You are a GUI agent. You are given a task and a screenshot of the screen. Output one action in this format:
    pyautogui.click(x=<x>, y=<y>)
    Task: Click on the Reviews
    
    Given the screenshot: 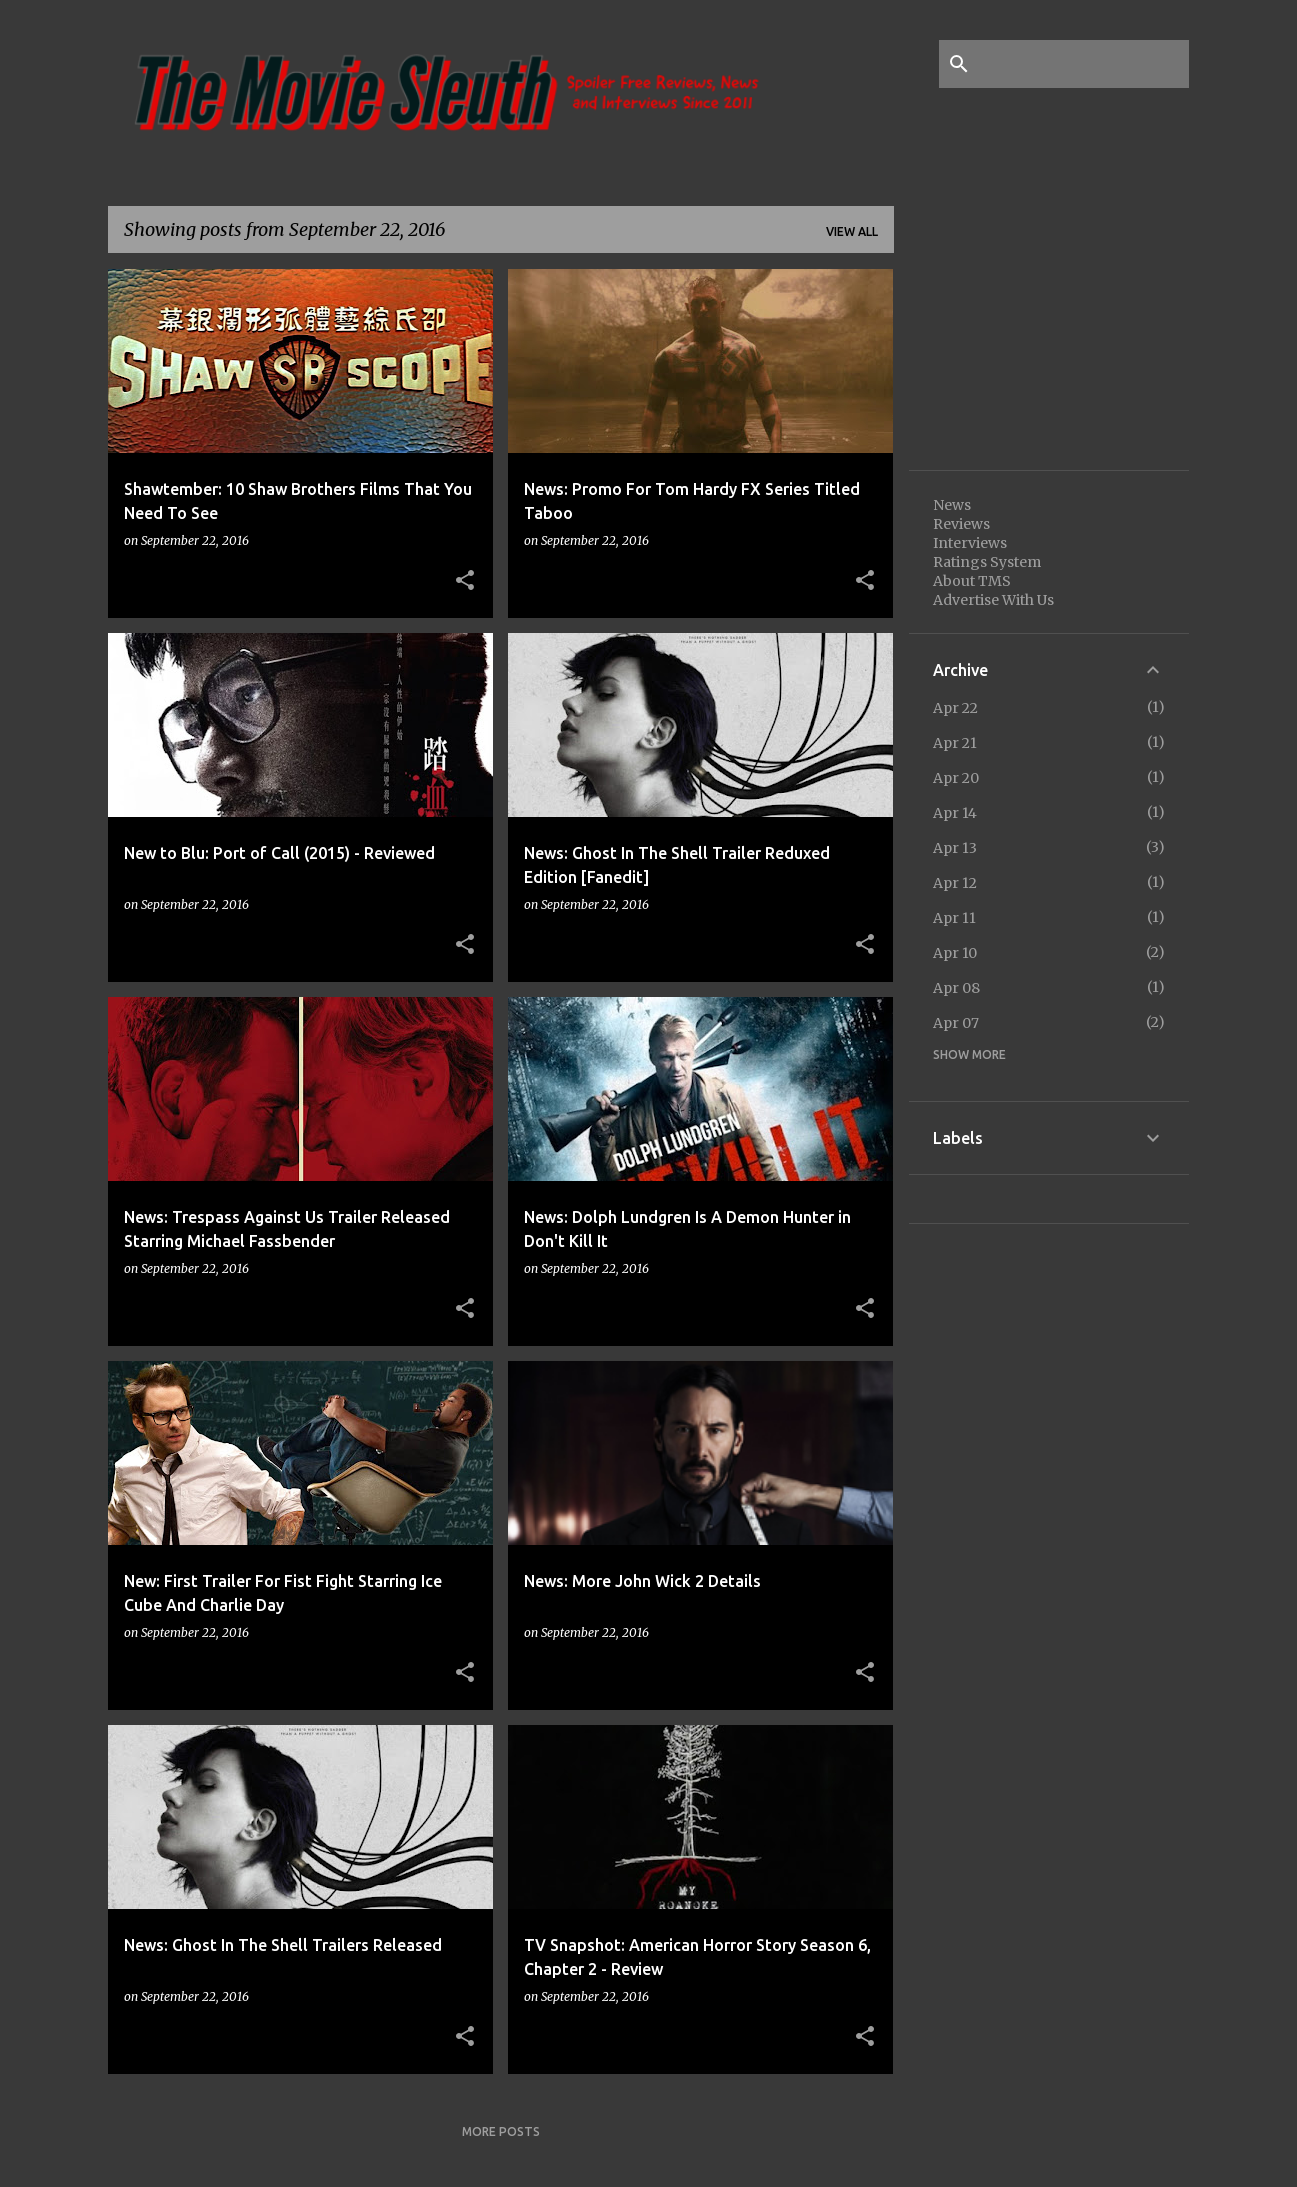 What is the action you would take?
    pyautogui.click(x=961, y=524)
    